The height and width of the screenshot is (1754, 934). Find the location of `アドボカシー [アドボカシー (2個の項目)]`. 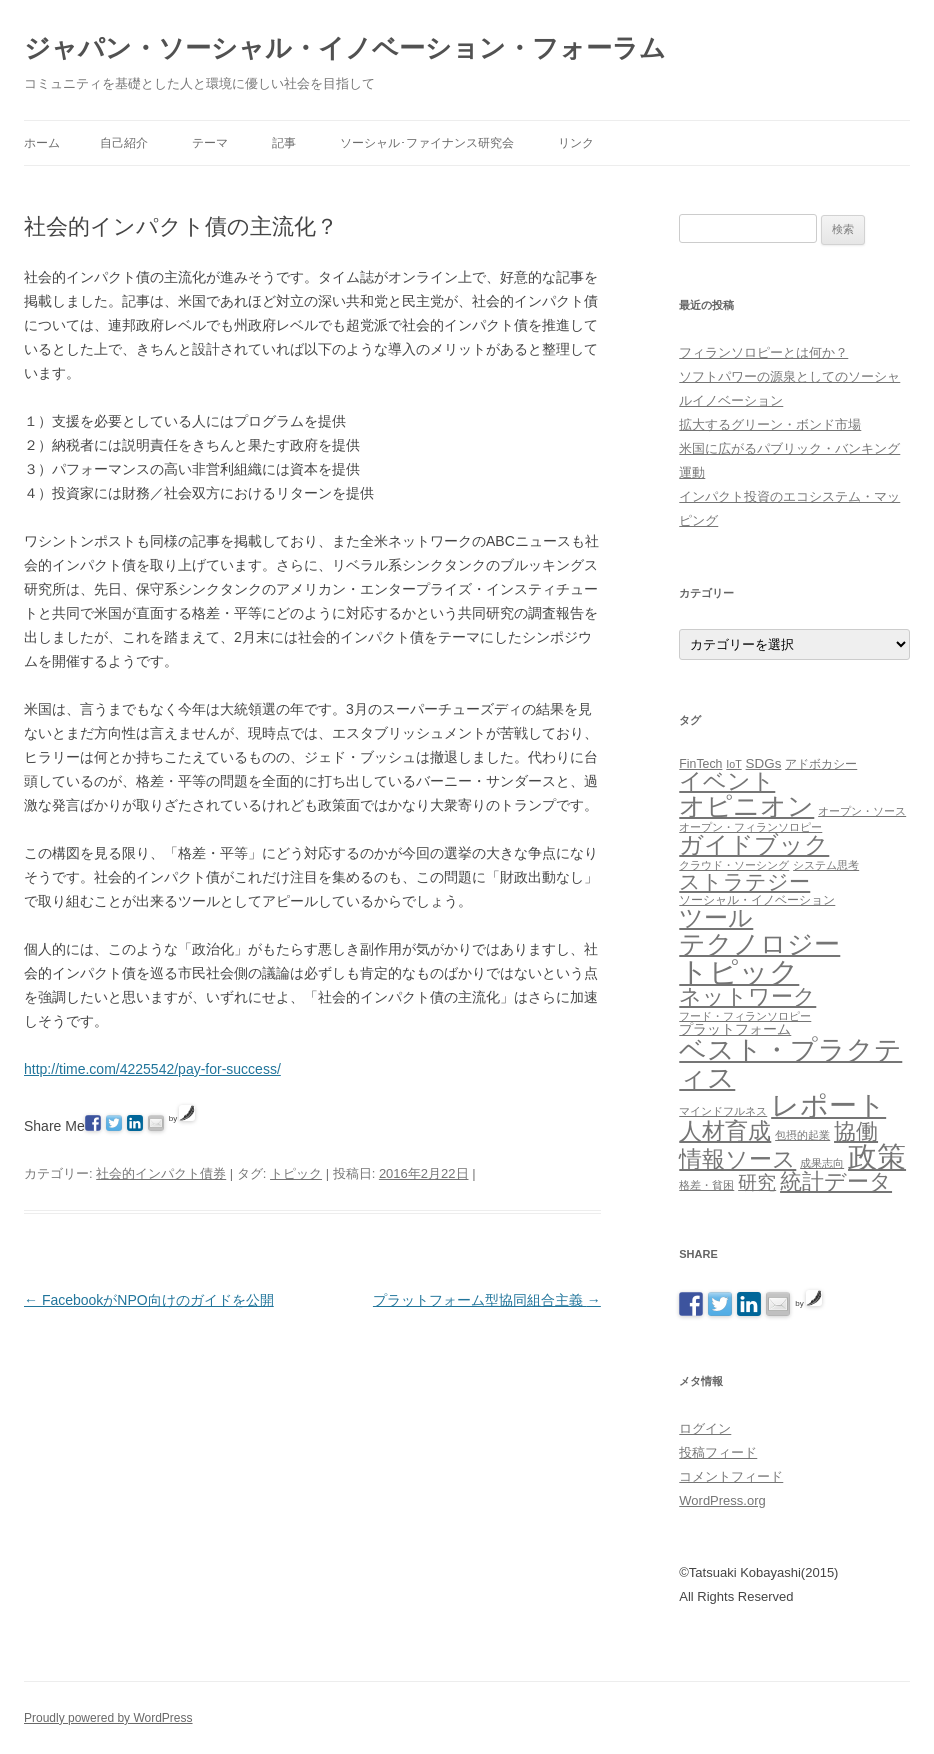

アドボカシー [アドボカシー (2個の項目)] is located at coordinates (821, 764).